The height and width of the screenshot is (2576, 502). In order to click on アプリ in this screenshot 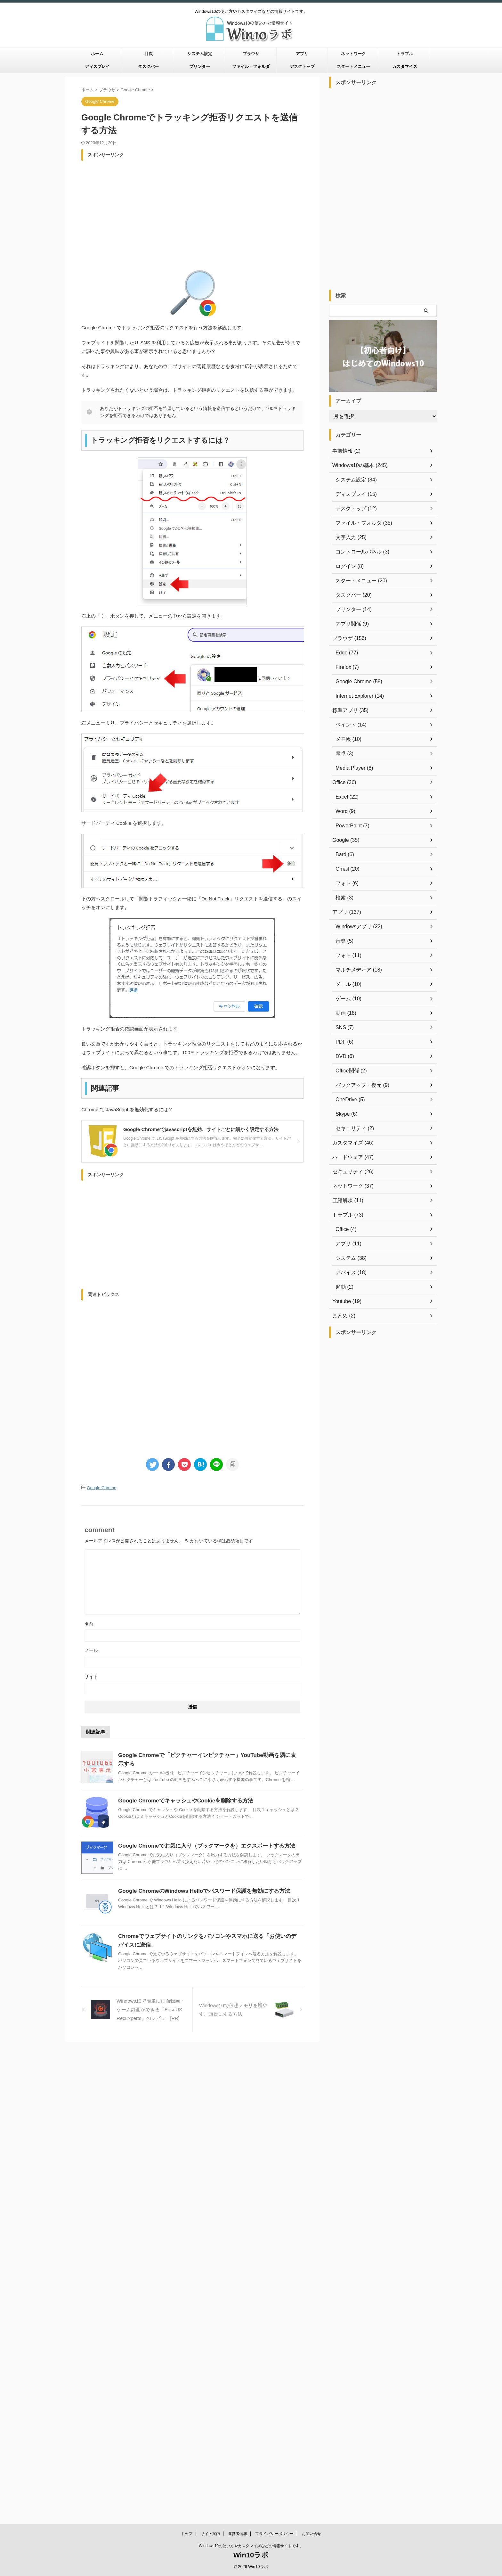, I will do `click(302, 53)`.